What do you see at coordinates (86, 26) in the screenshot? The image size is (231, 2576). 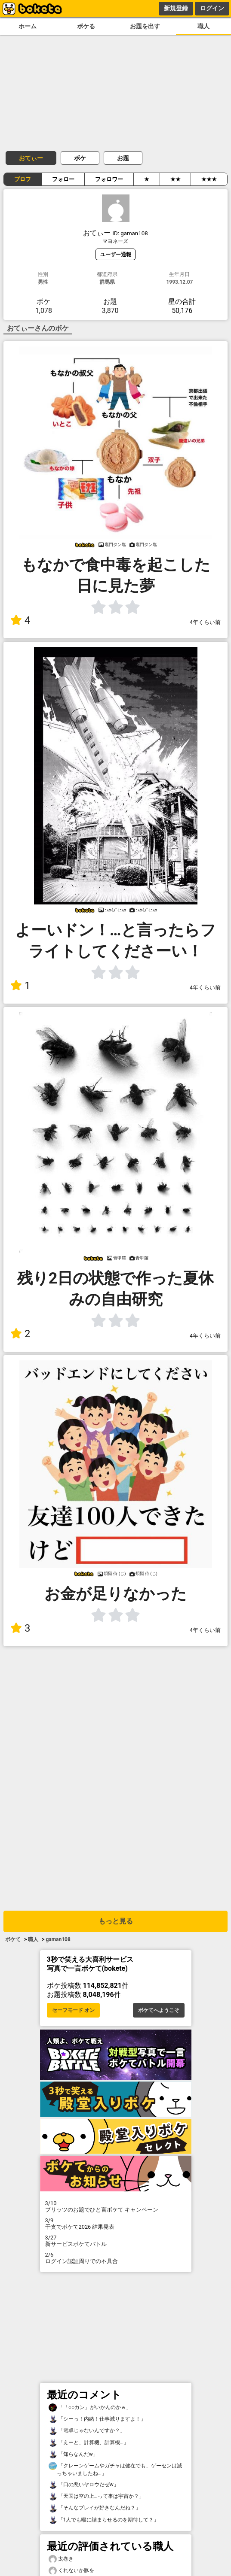 I see `ボケる` at bounding box center [86, 26].